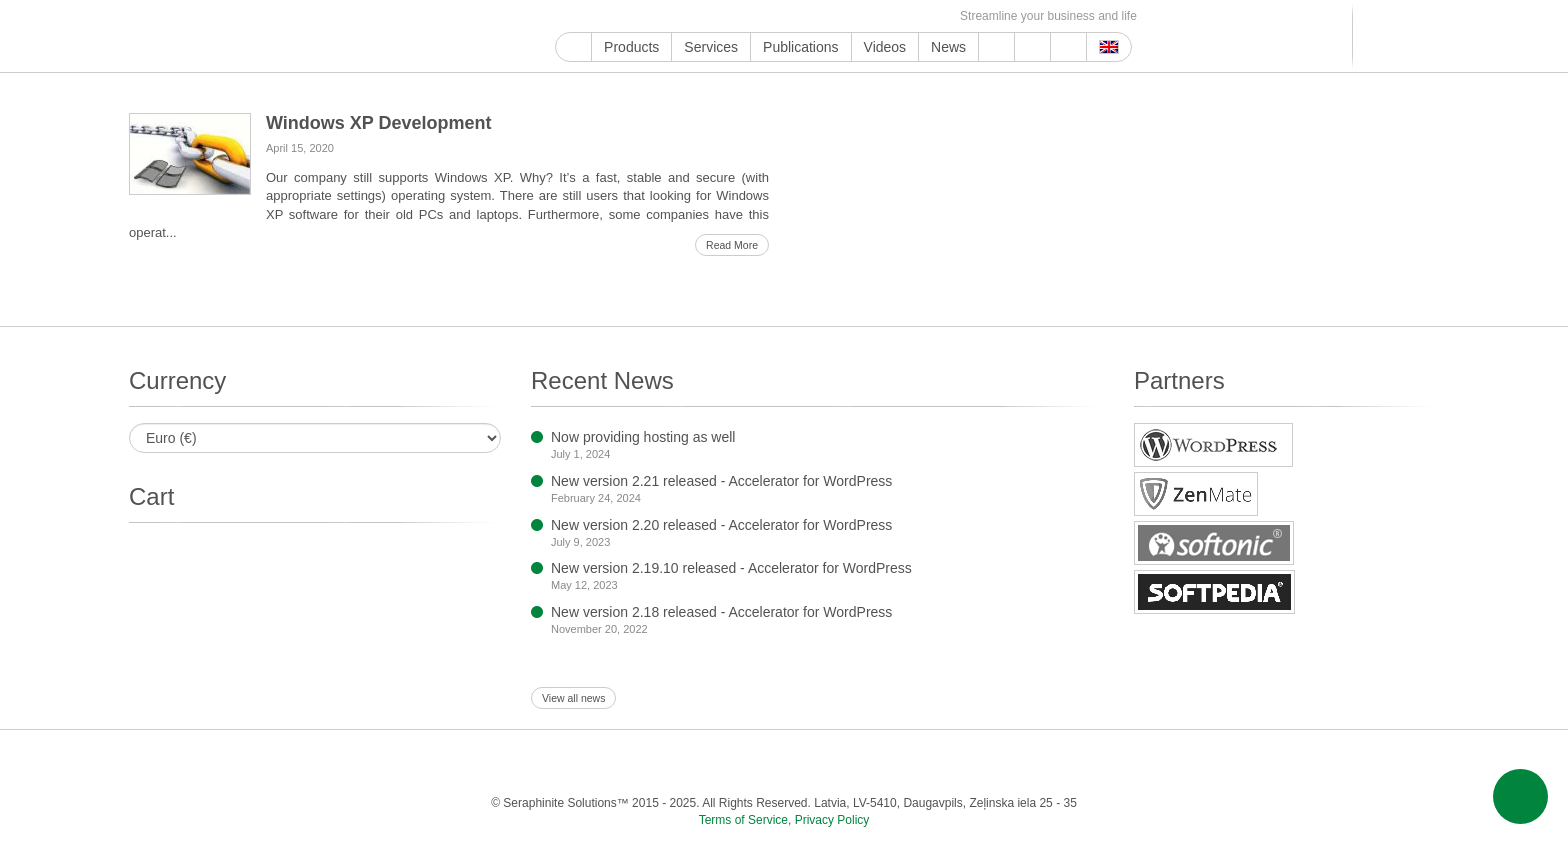 The image size is (1568, 844). I want to click on Support, so click(996, 47).